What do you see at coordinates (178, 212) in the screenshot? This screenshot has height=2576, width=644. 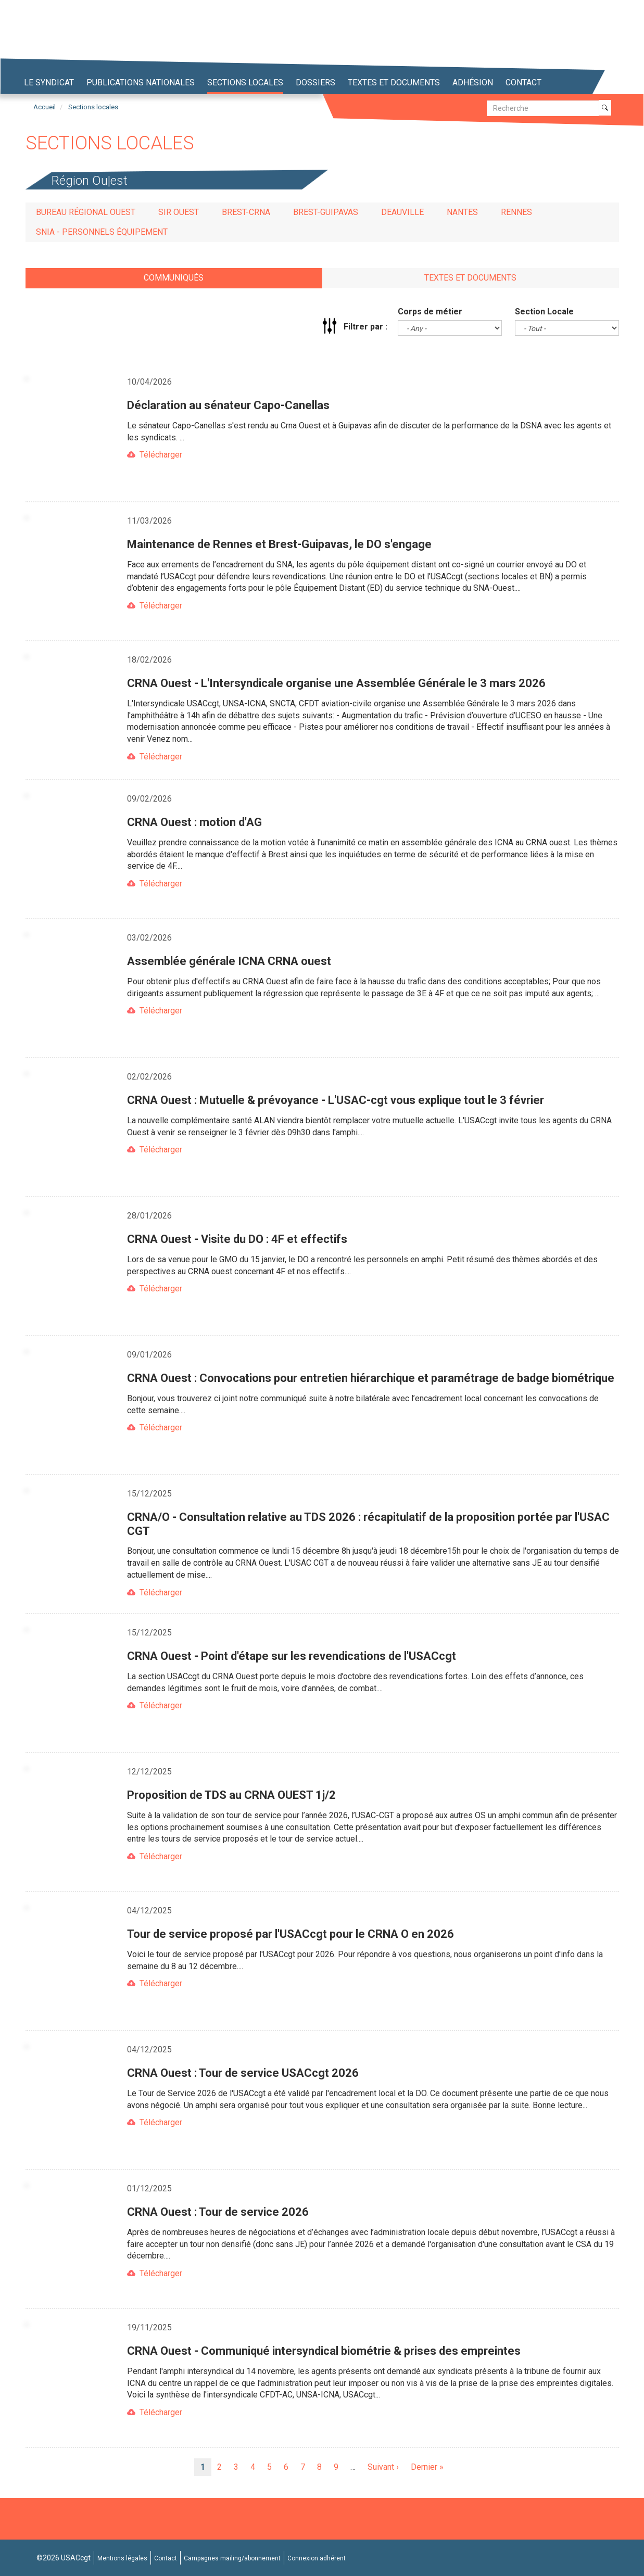 I see `SIR Ouest [tab]` at bounding box center [178, 212].